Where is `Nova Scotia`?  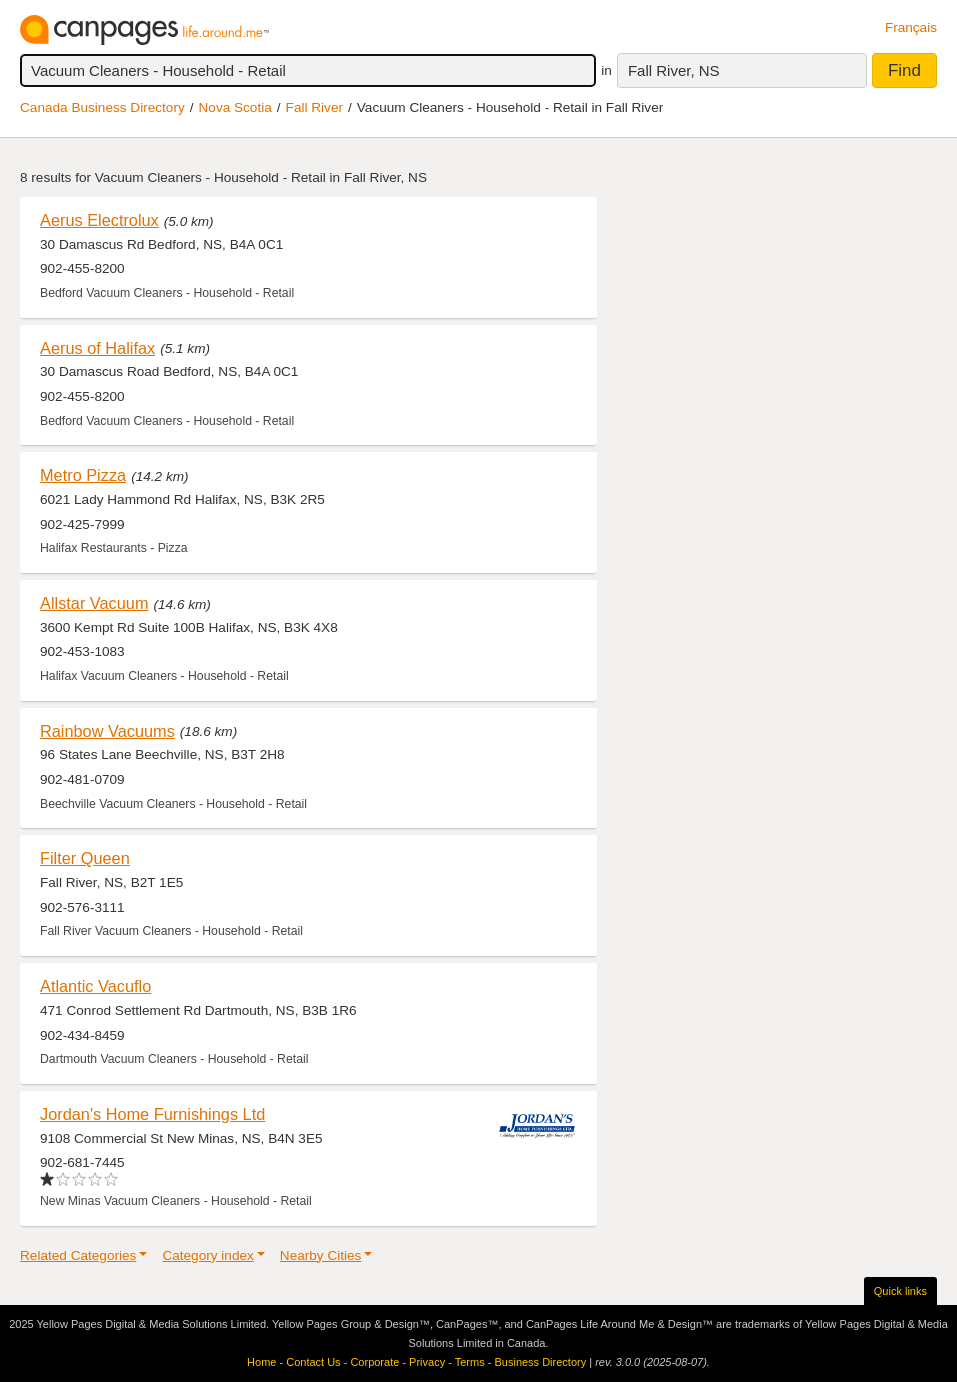
Nova Scotia is located at coordinates (235, 107).